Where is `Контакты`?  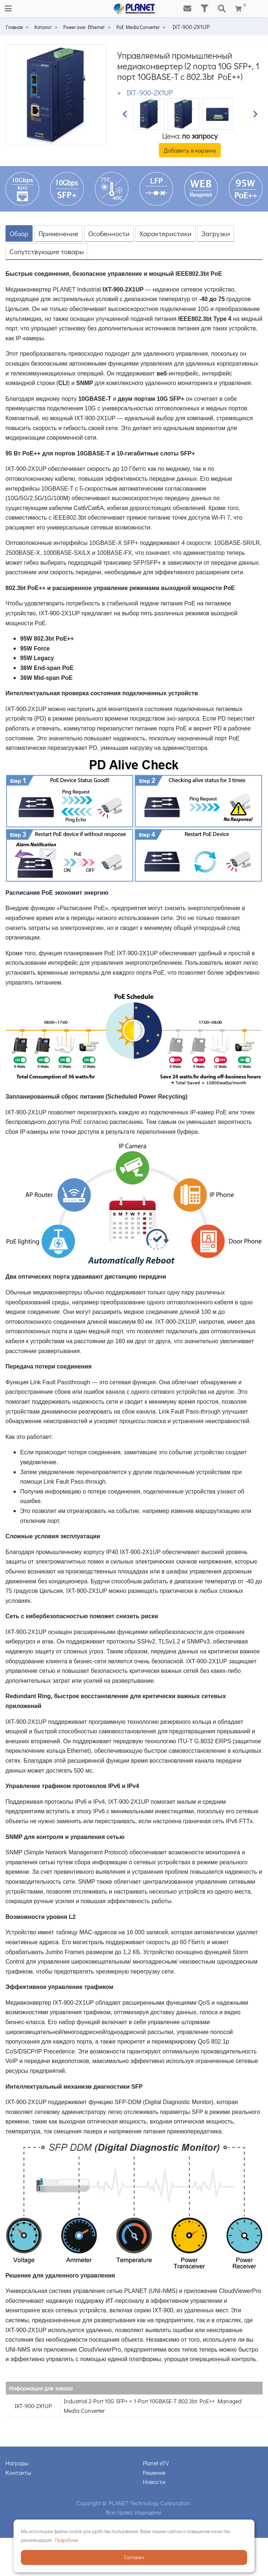
Контакты is located at coordinates (18, 2472).